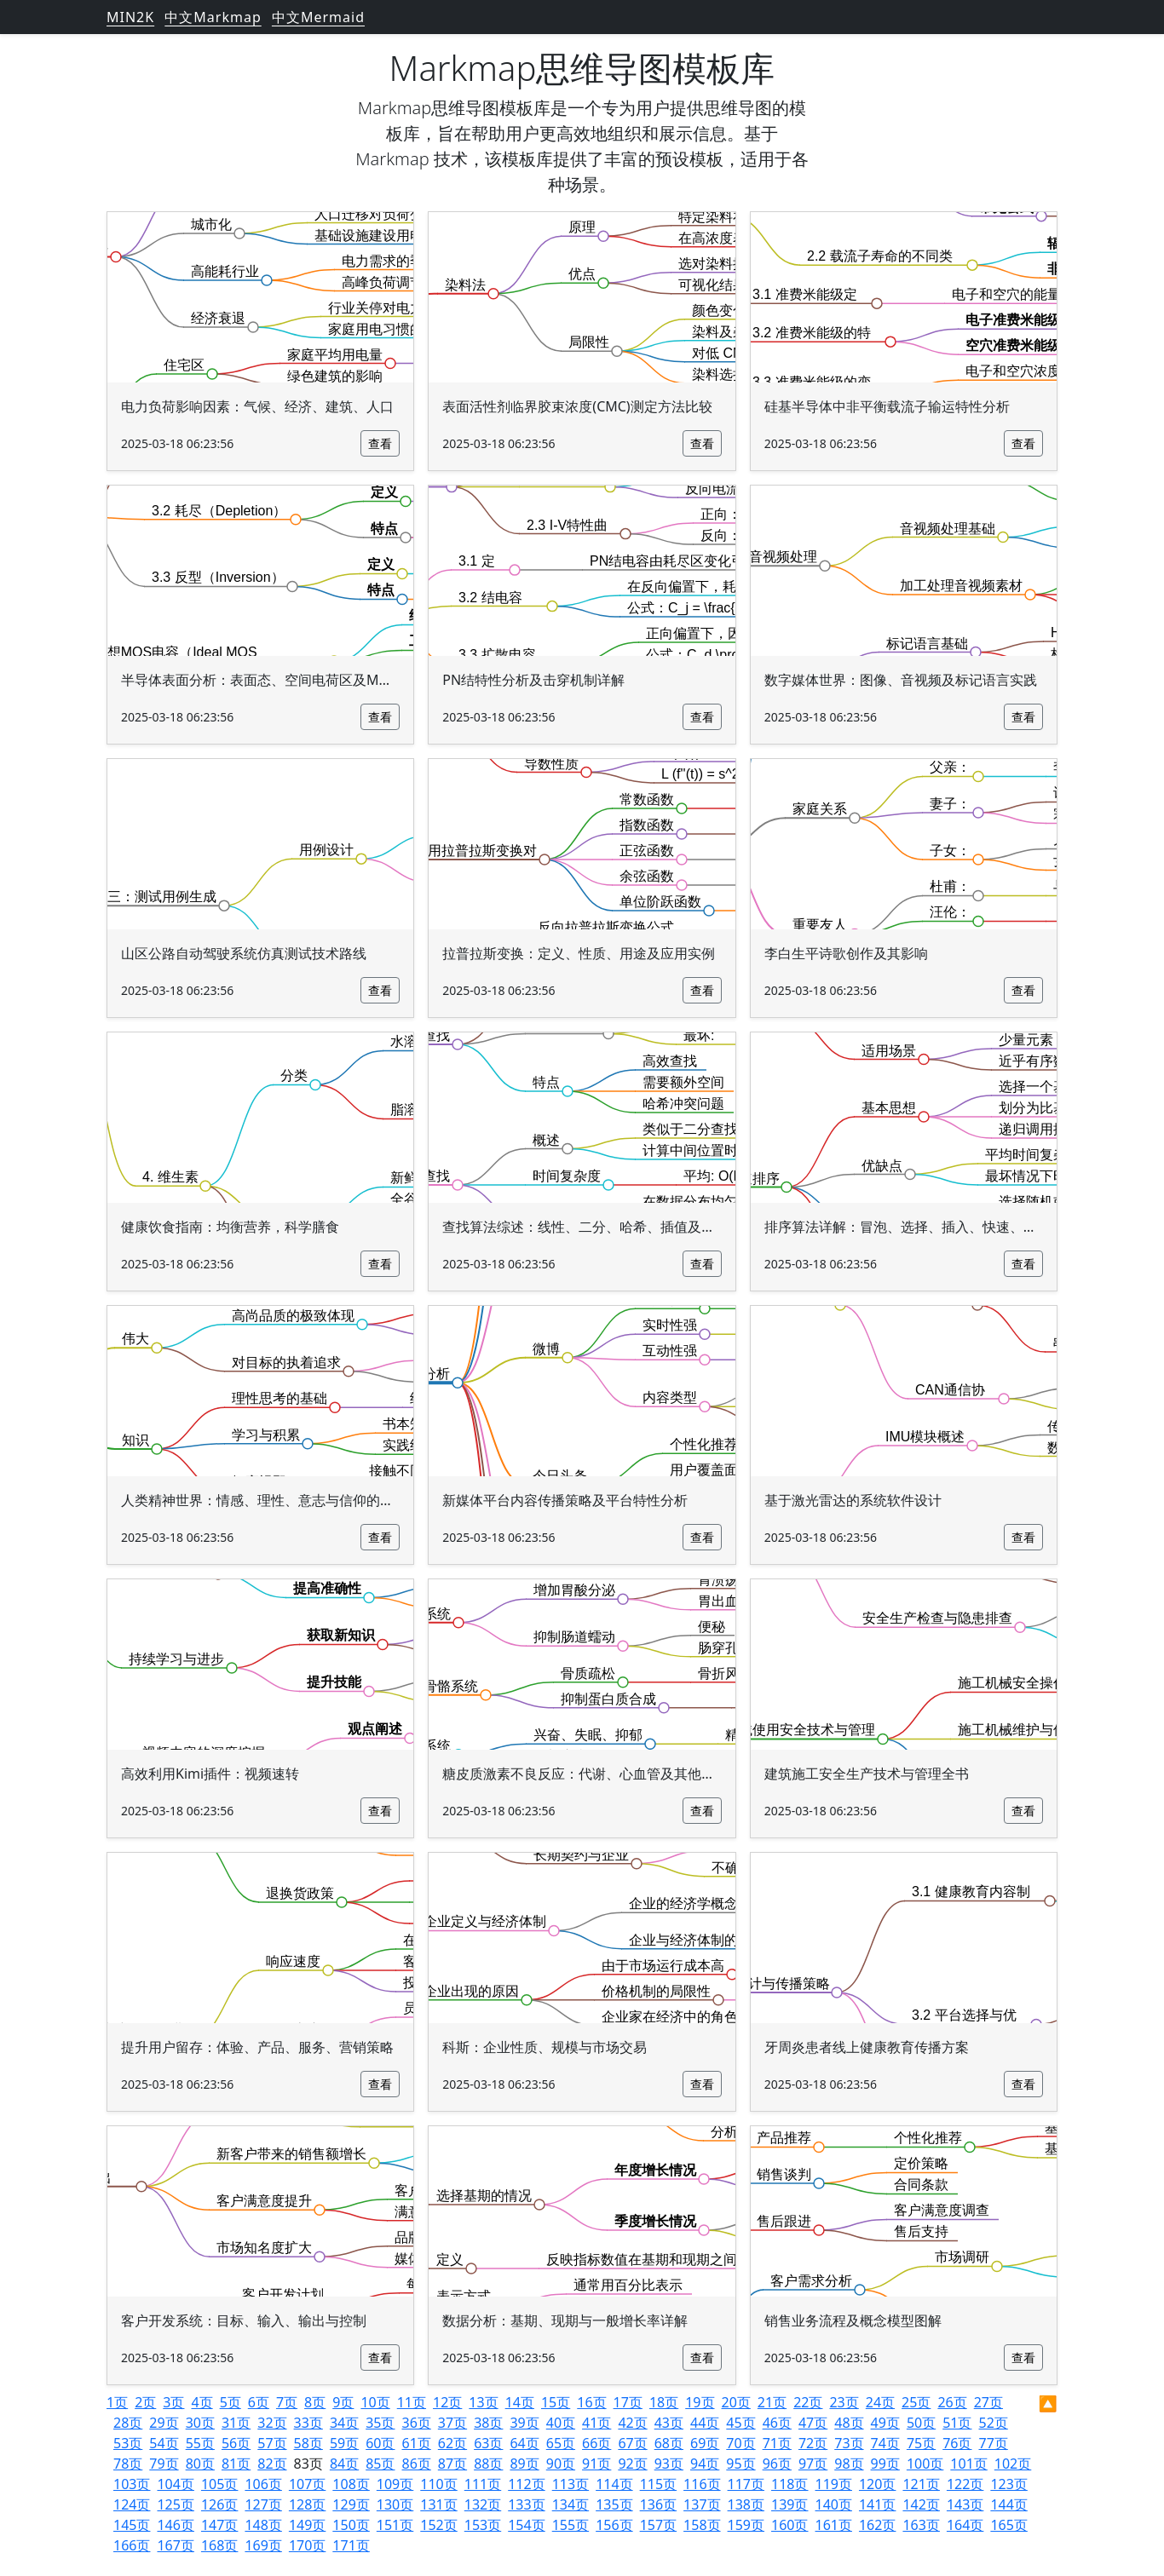 This screenshot has width=1164, height=2576. What do you see at coordinates (877, 2484) in the screenshot?
I see `120页` at bounding box center [877, 2484].